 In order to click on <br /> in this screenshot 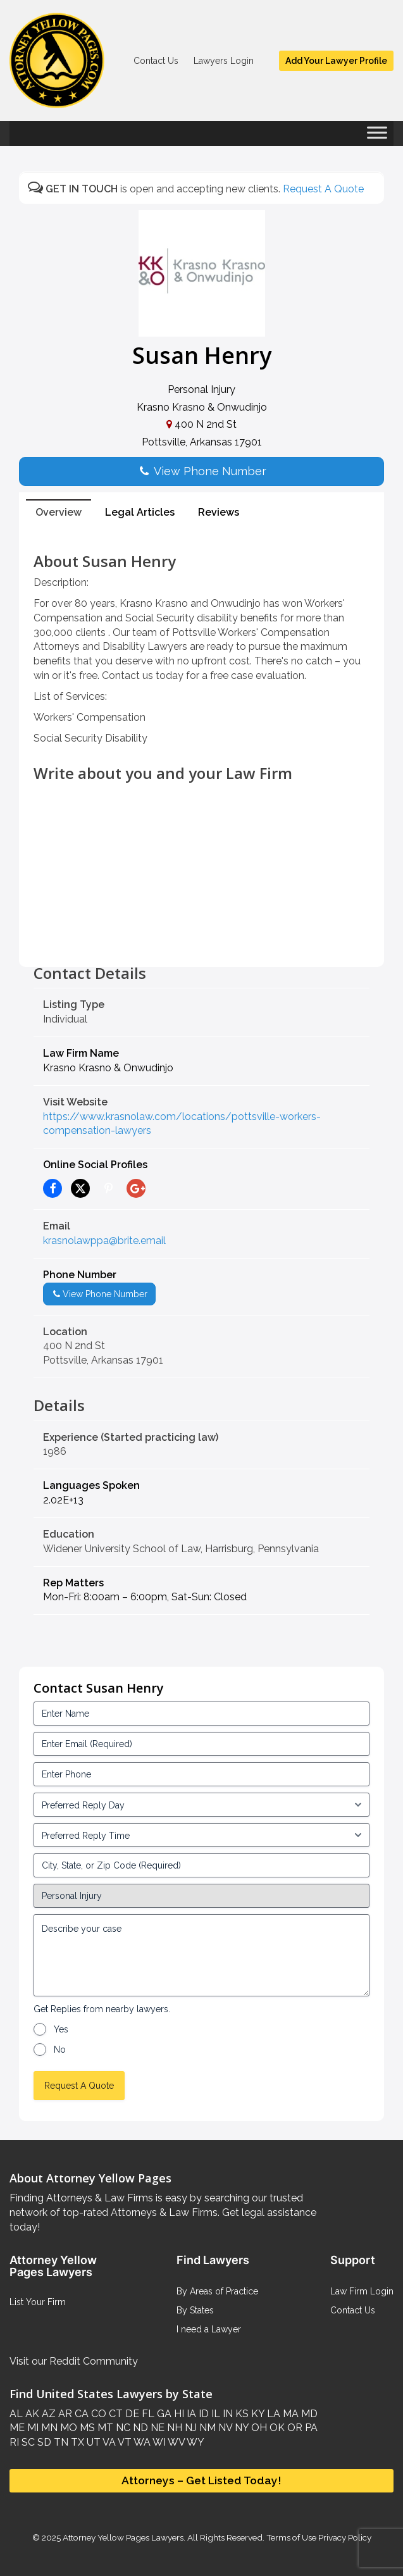, I will do `click(201, 936)`.